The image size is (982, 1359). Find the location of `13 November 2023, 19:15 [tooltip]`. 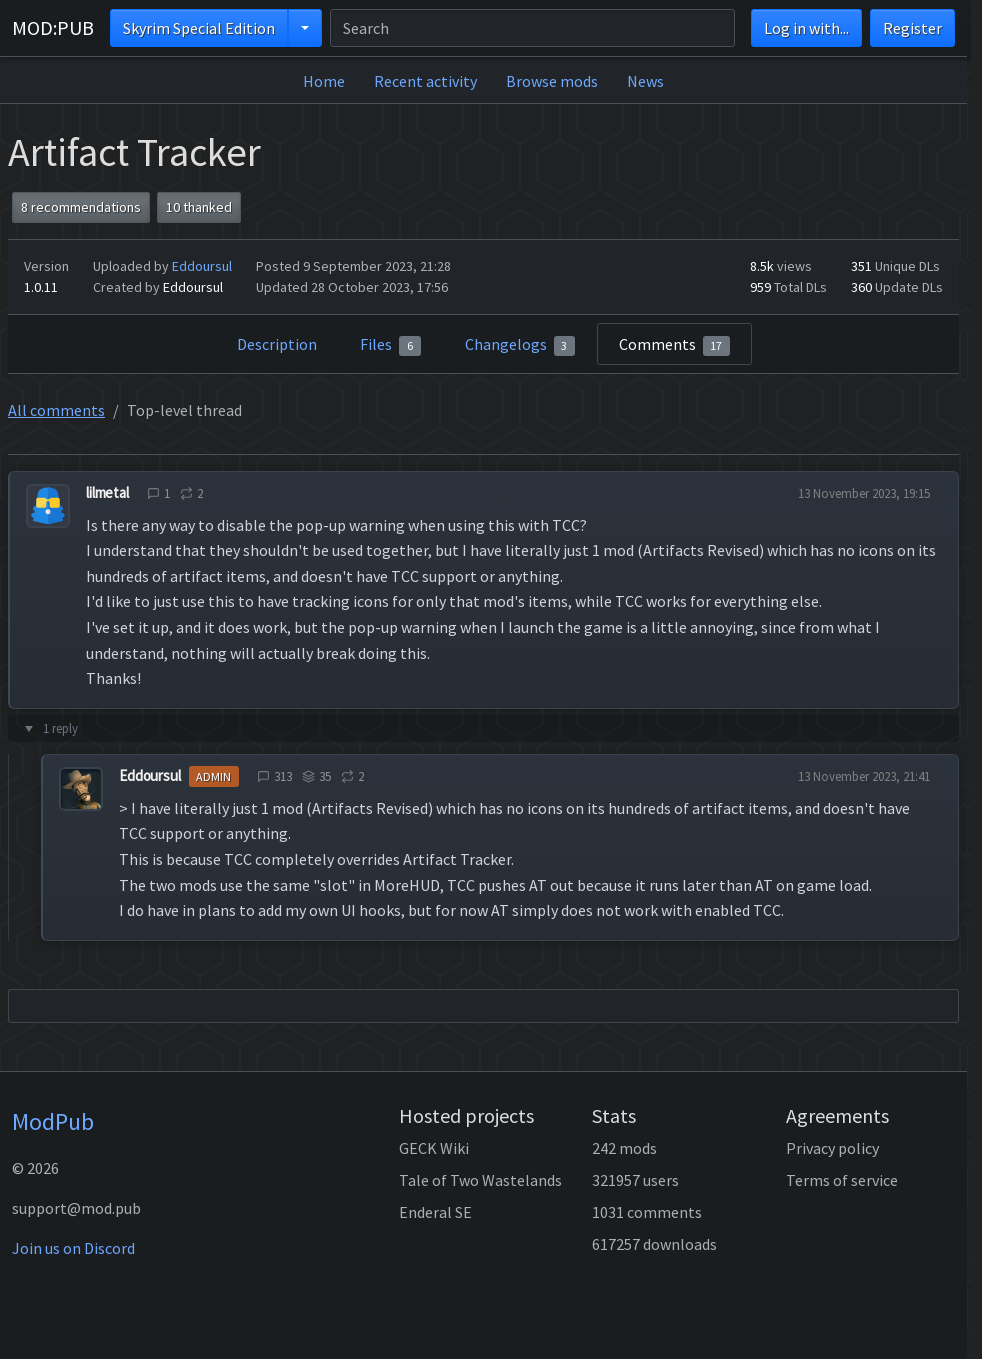

13 November 2023, 19:15 [tooltip] is located at coordinates (864, 493).